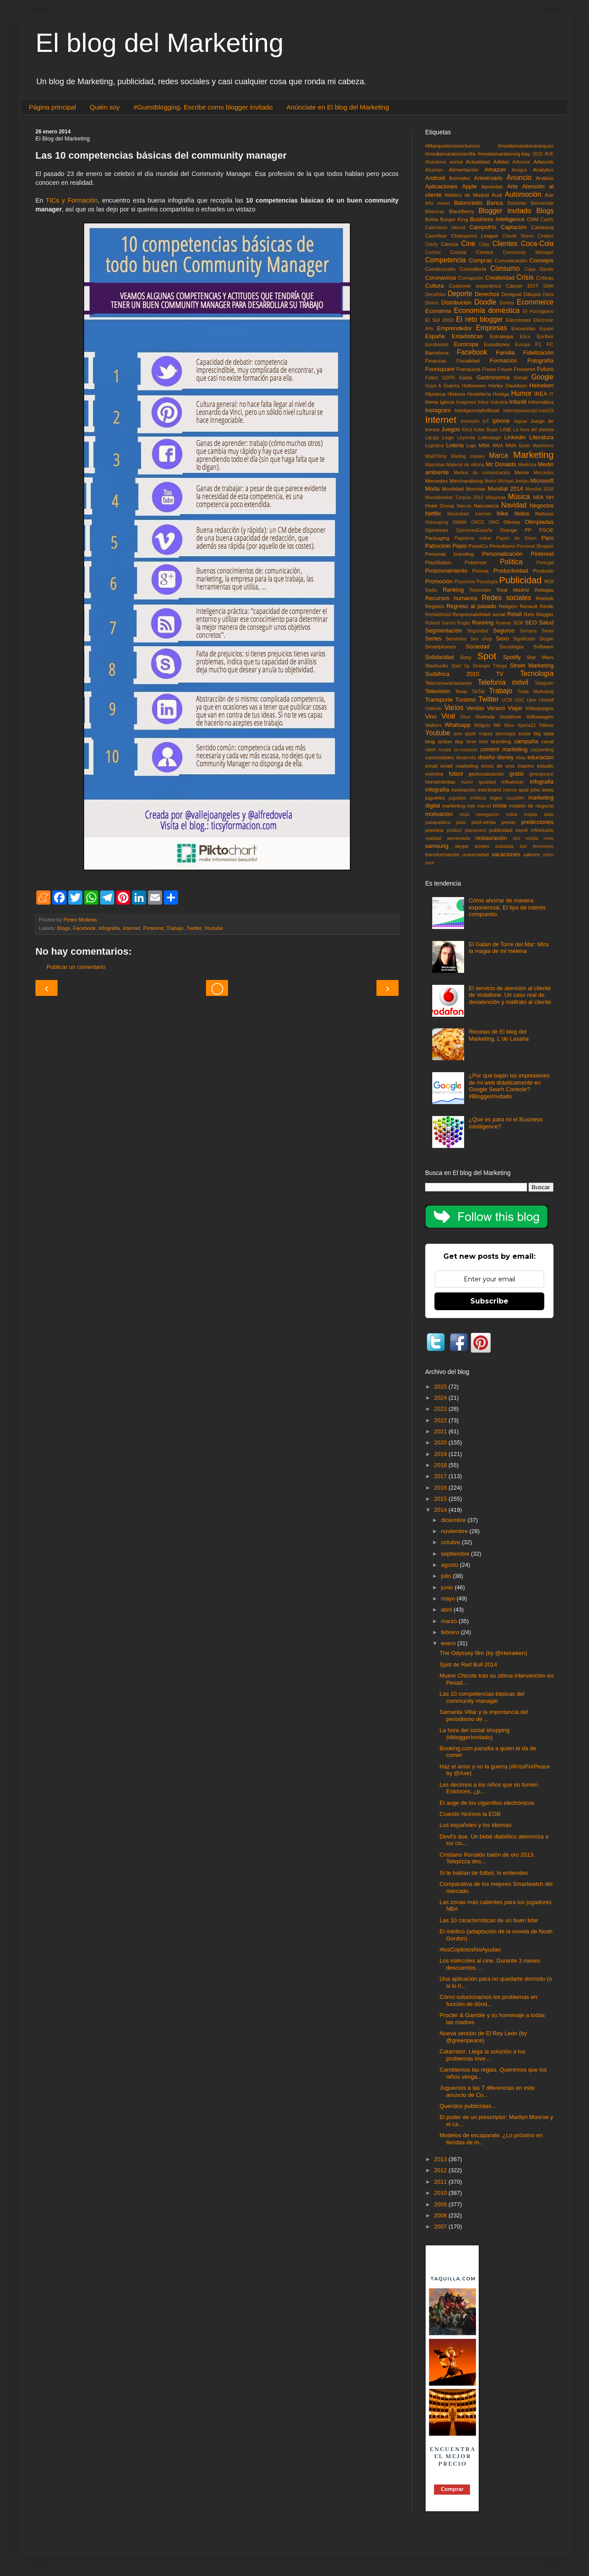 The height and width of the screenshot is (2576, 589). I want to click on Packaging, so click(437, 538).